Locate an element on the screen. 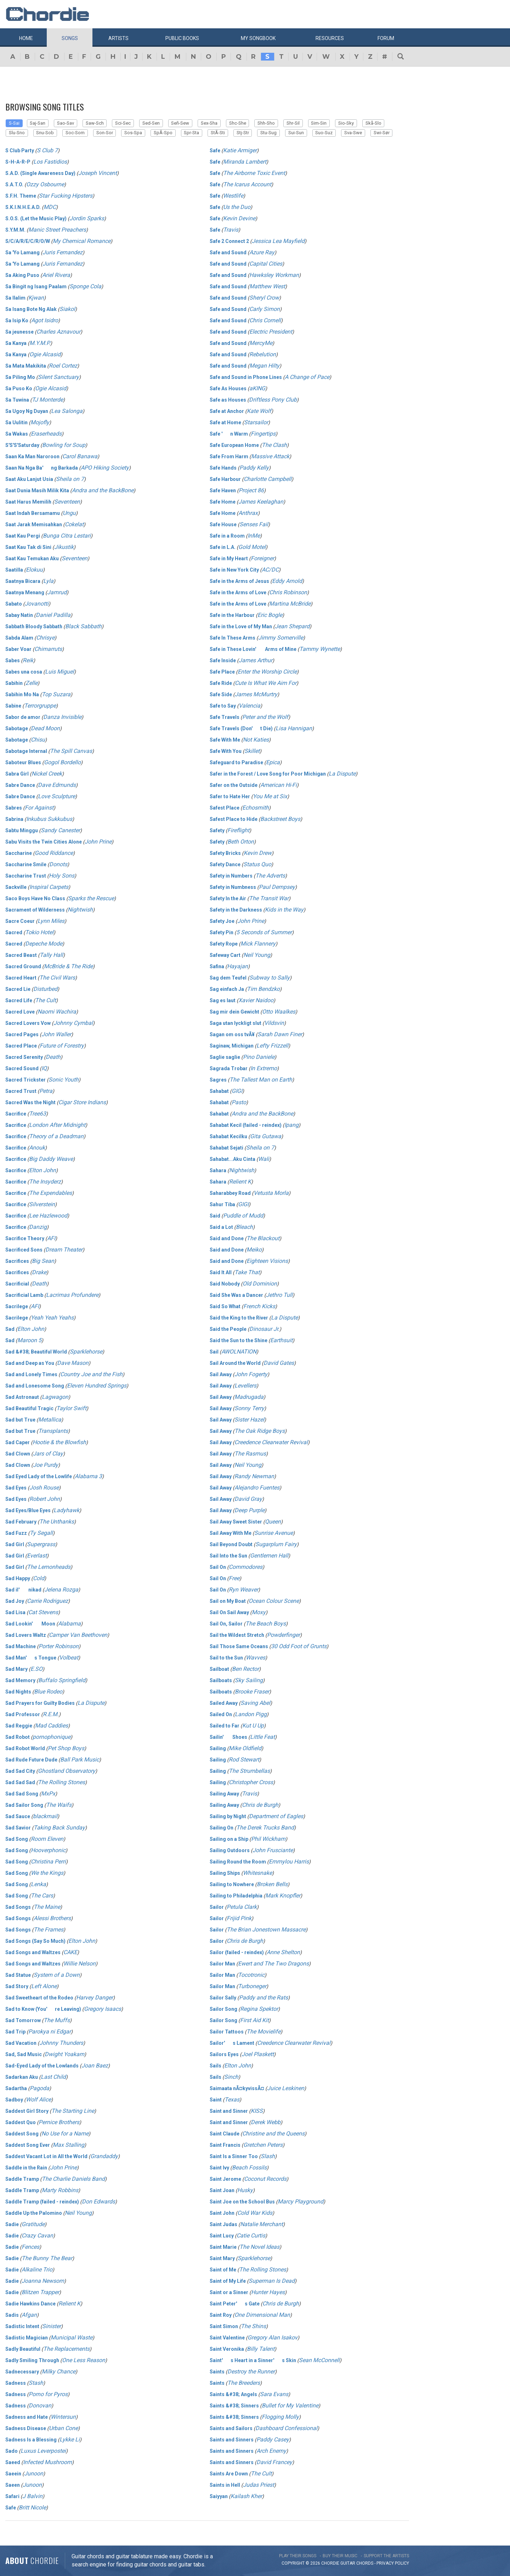  Blitzen Trapper is located at coordinates (40, 2292).